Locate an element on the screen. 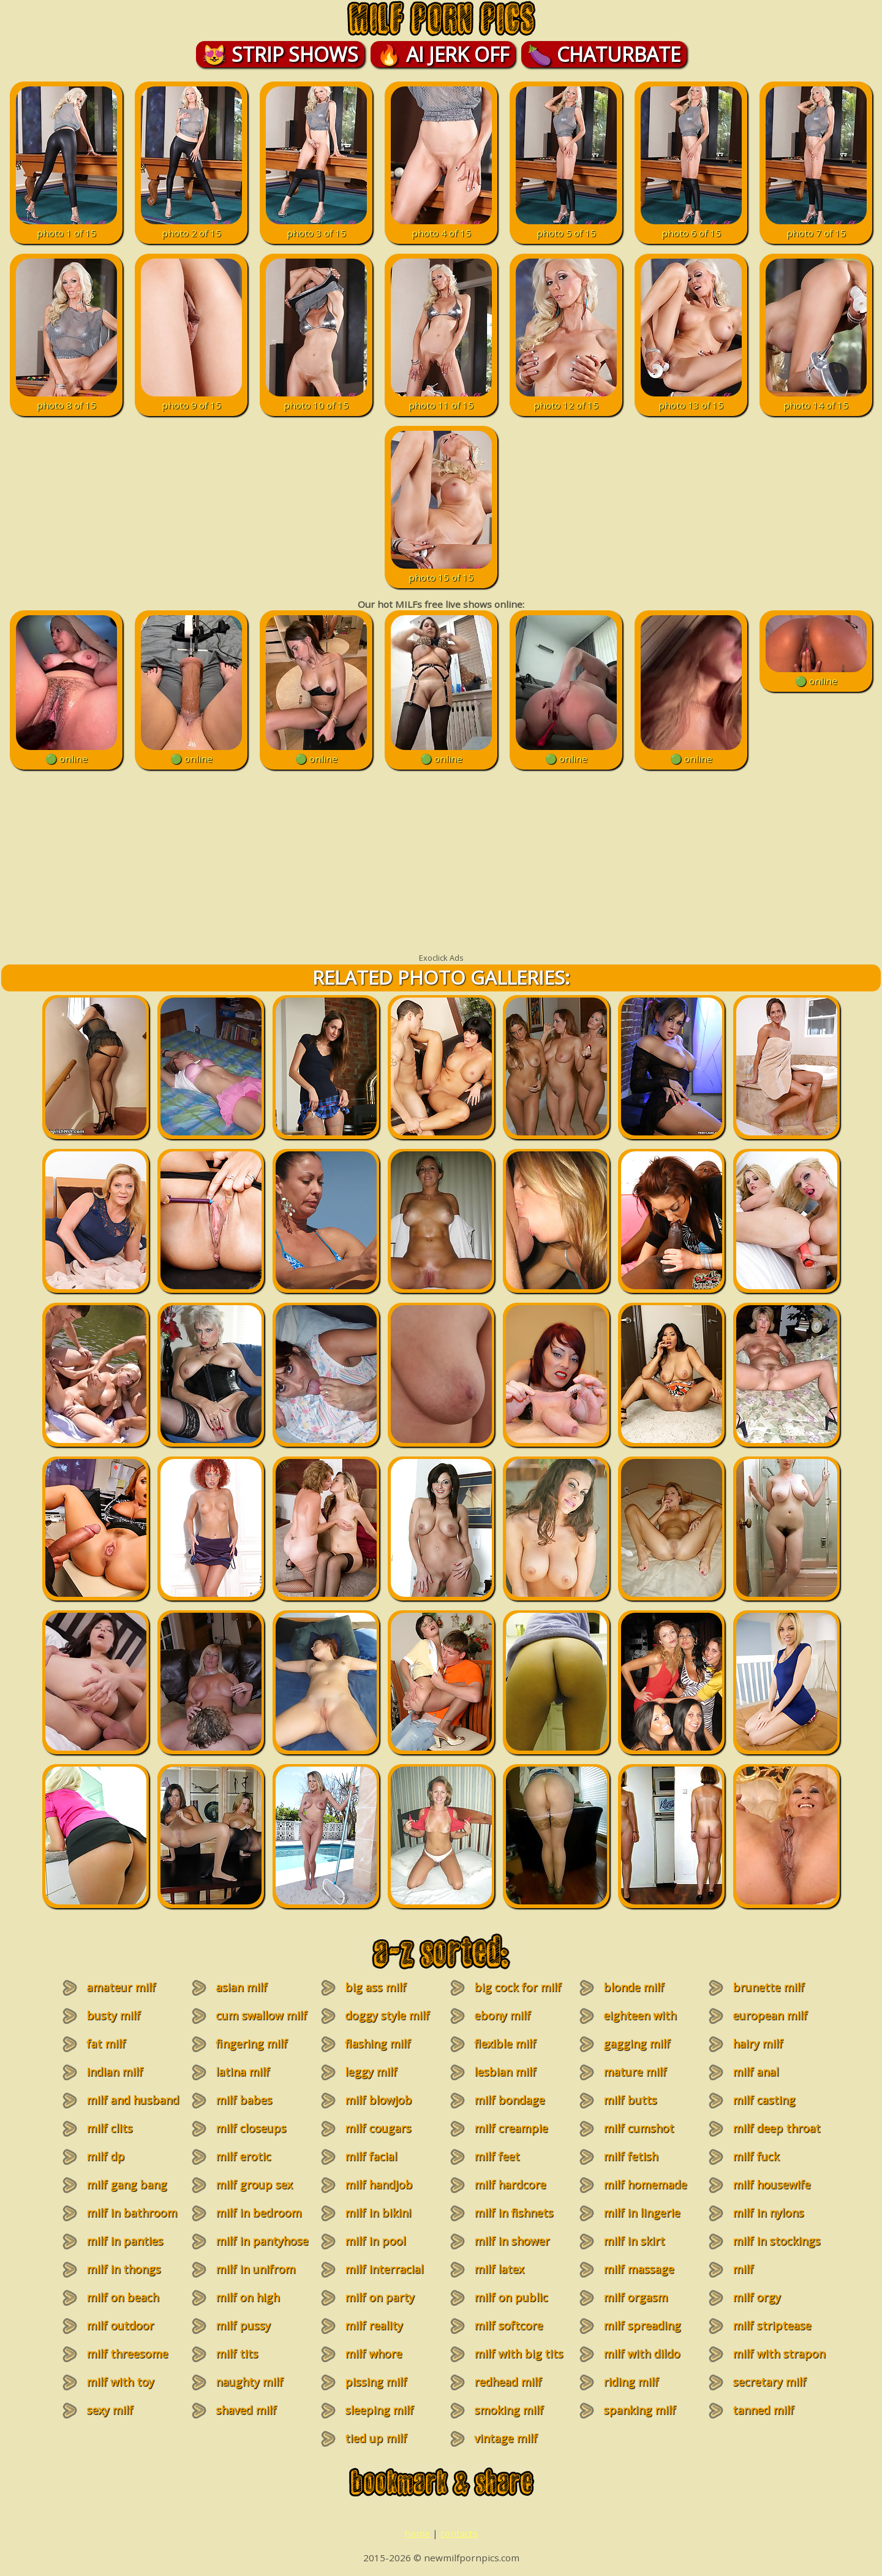  milf with toy is located at coordinates (120, 2381).